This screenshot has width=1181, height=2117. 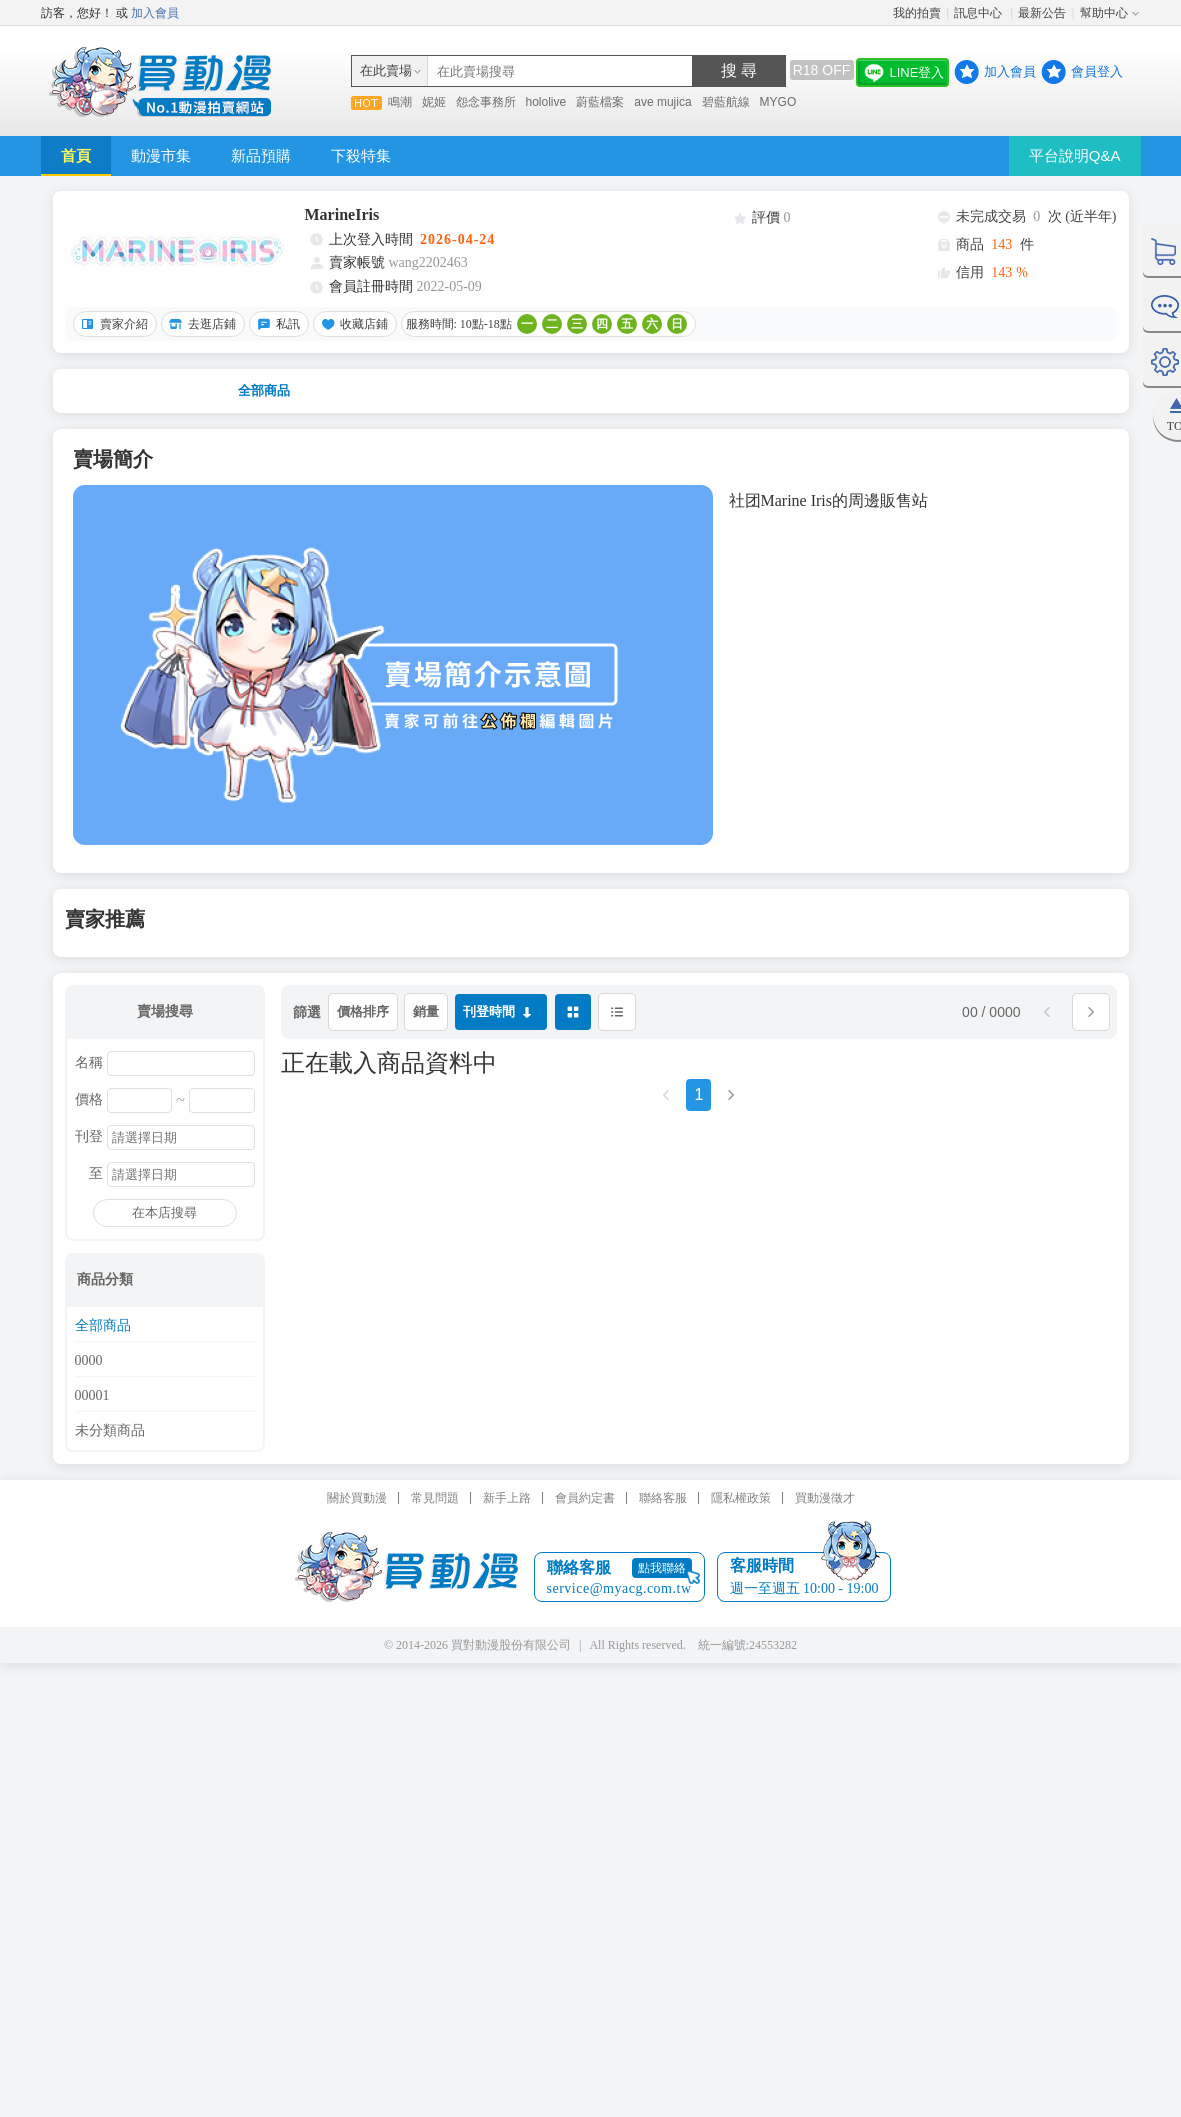 What do you see at coordinates (342, 214) in the screenshot?
I see `MarineIris` at bounding box center [342, 214].